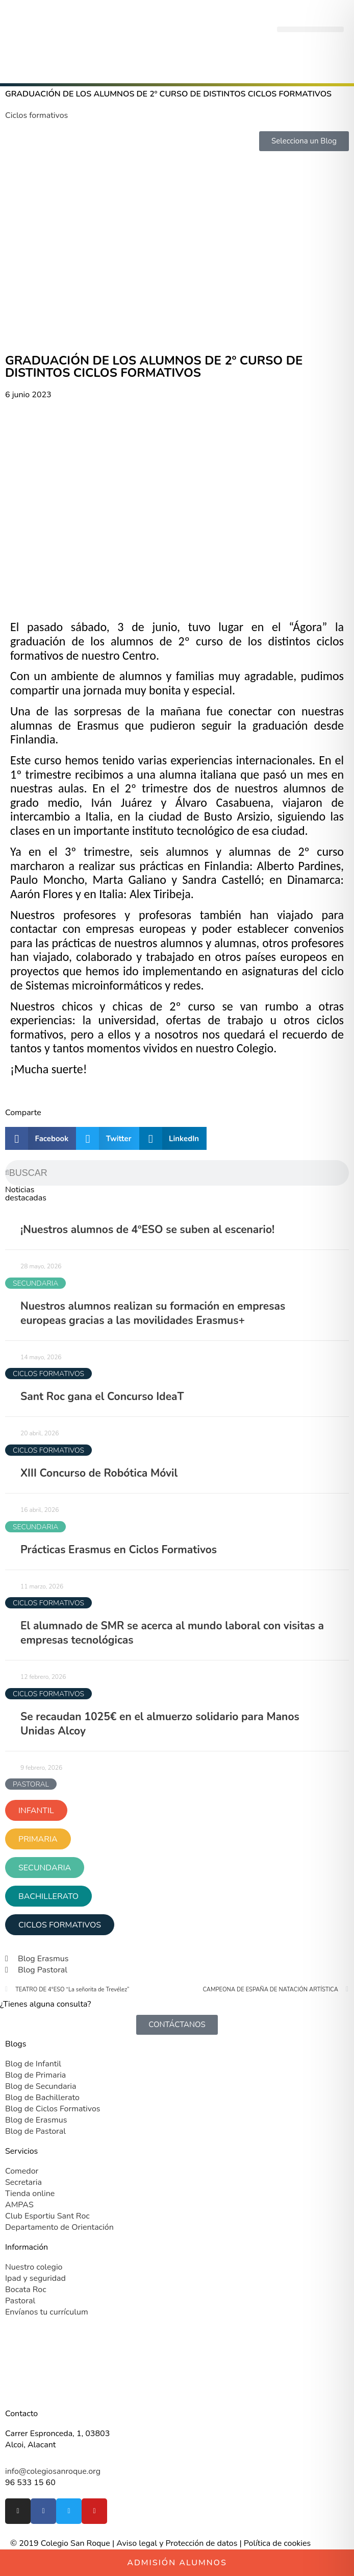 The image size is (354, 2576). I want to click on Prácticas Erasmus en Ciclos Formativos, so click(118, 1550).